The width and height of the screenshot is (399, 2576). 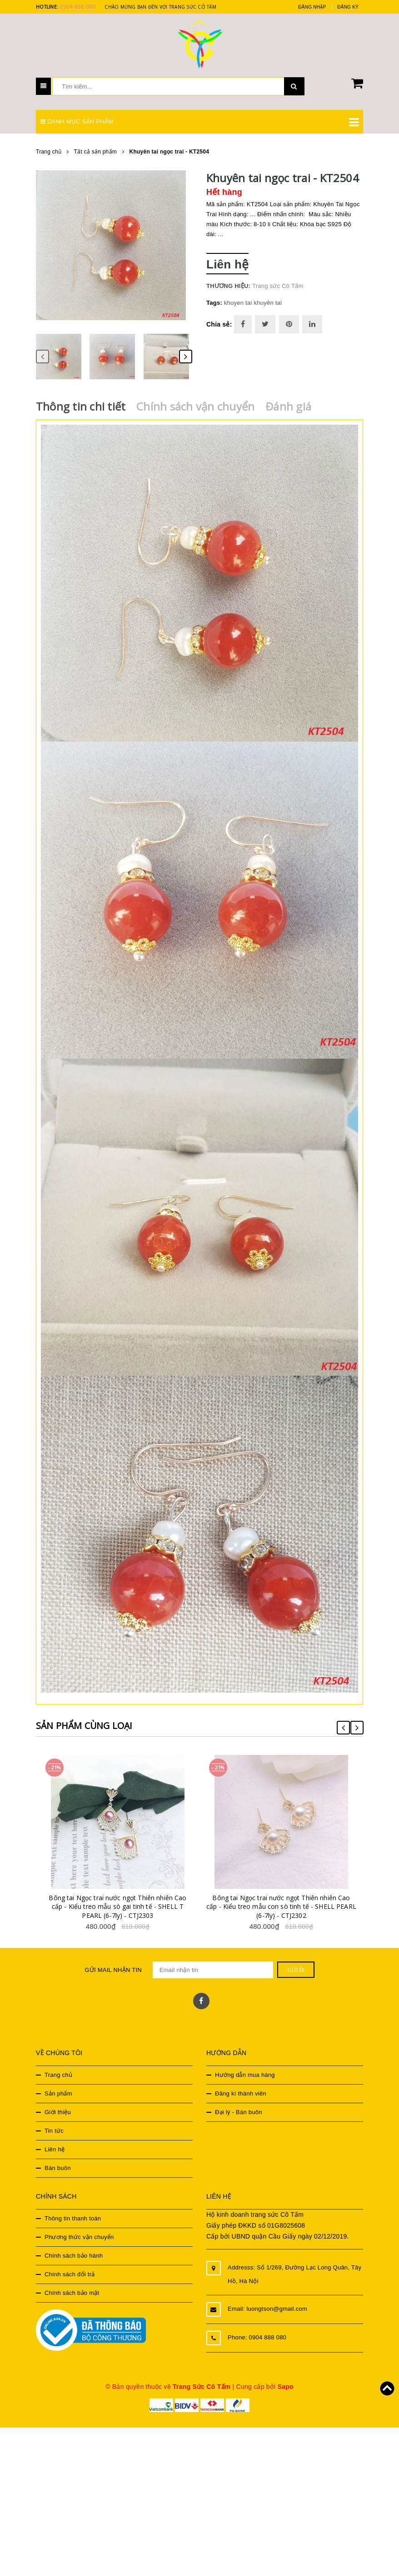 I want to click on Đăng ký, so click(x=348, y=7).